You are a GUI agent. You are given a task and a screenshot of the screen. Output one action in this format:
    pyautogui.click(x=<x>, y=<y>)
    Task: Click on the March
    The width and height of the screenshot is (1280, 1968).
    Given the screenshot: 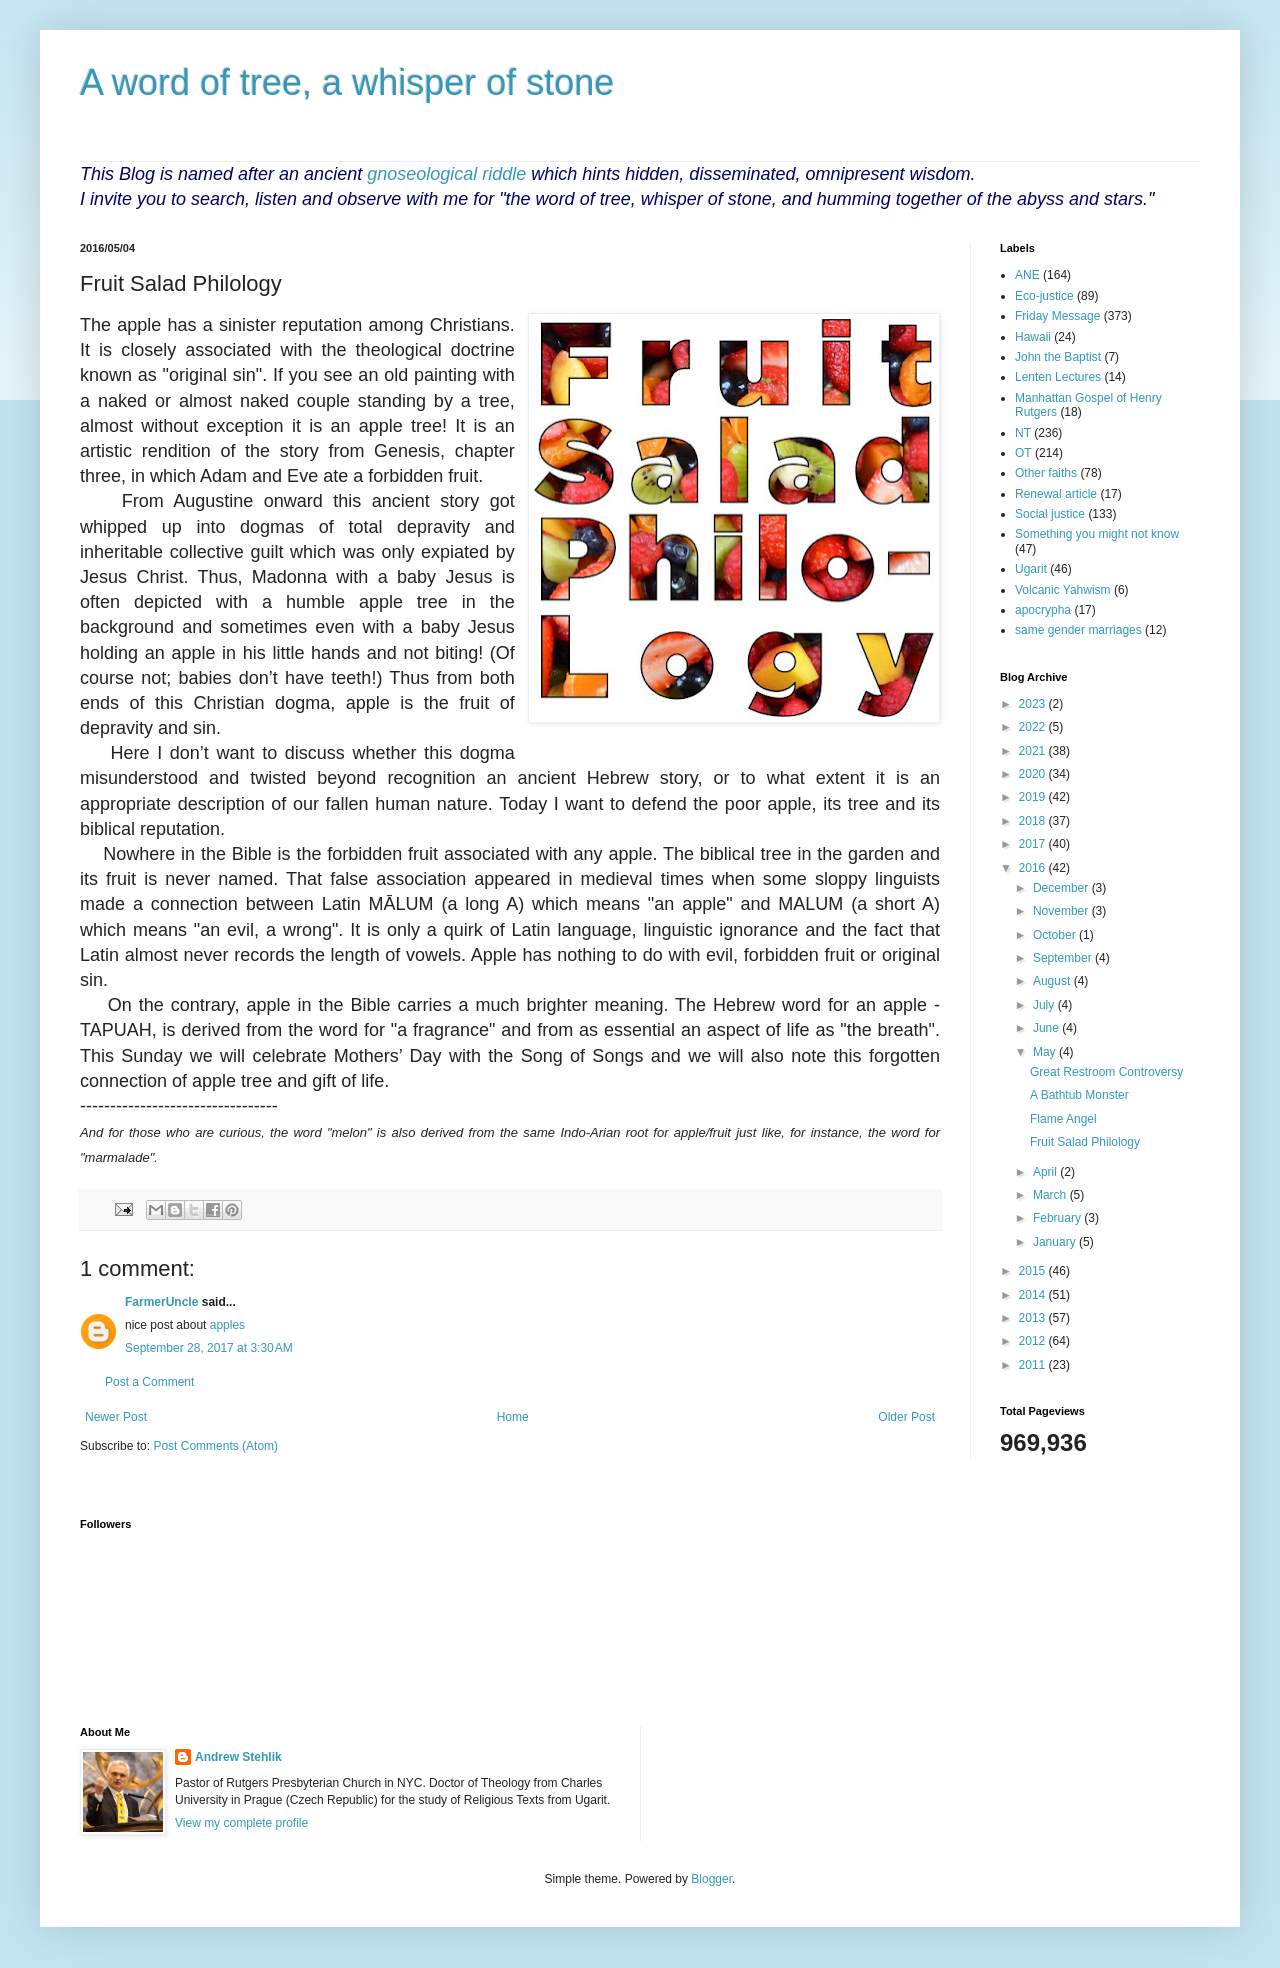 What is the action you would take?
    pyautogui.click(x=1051, y=1195)
    